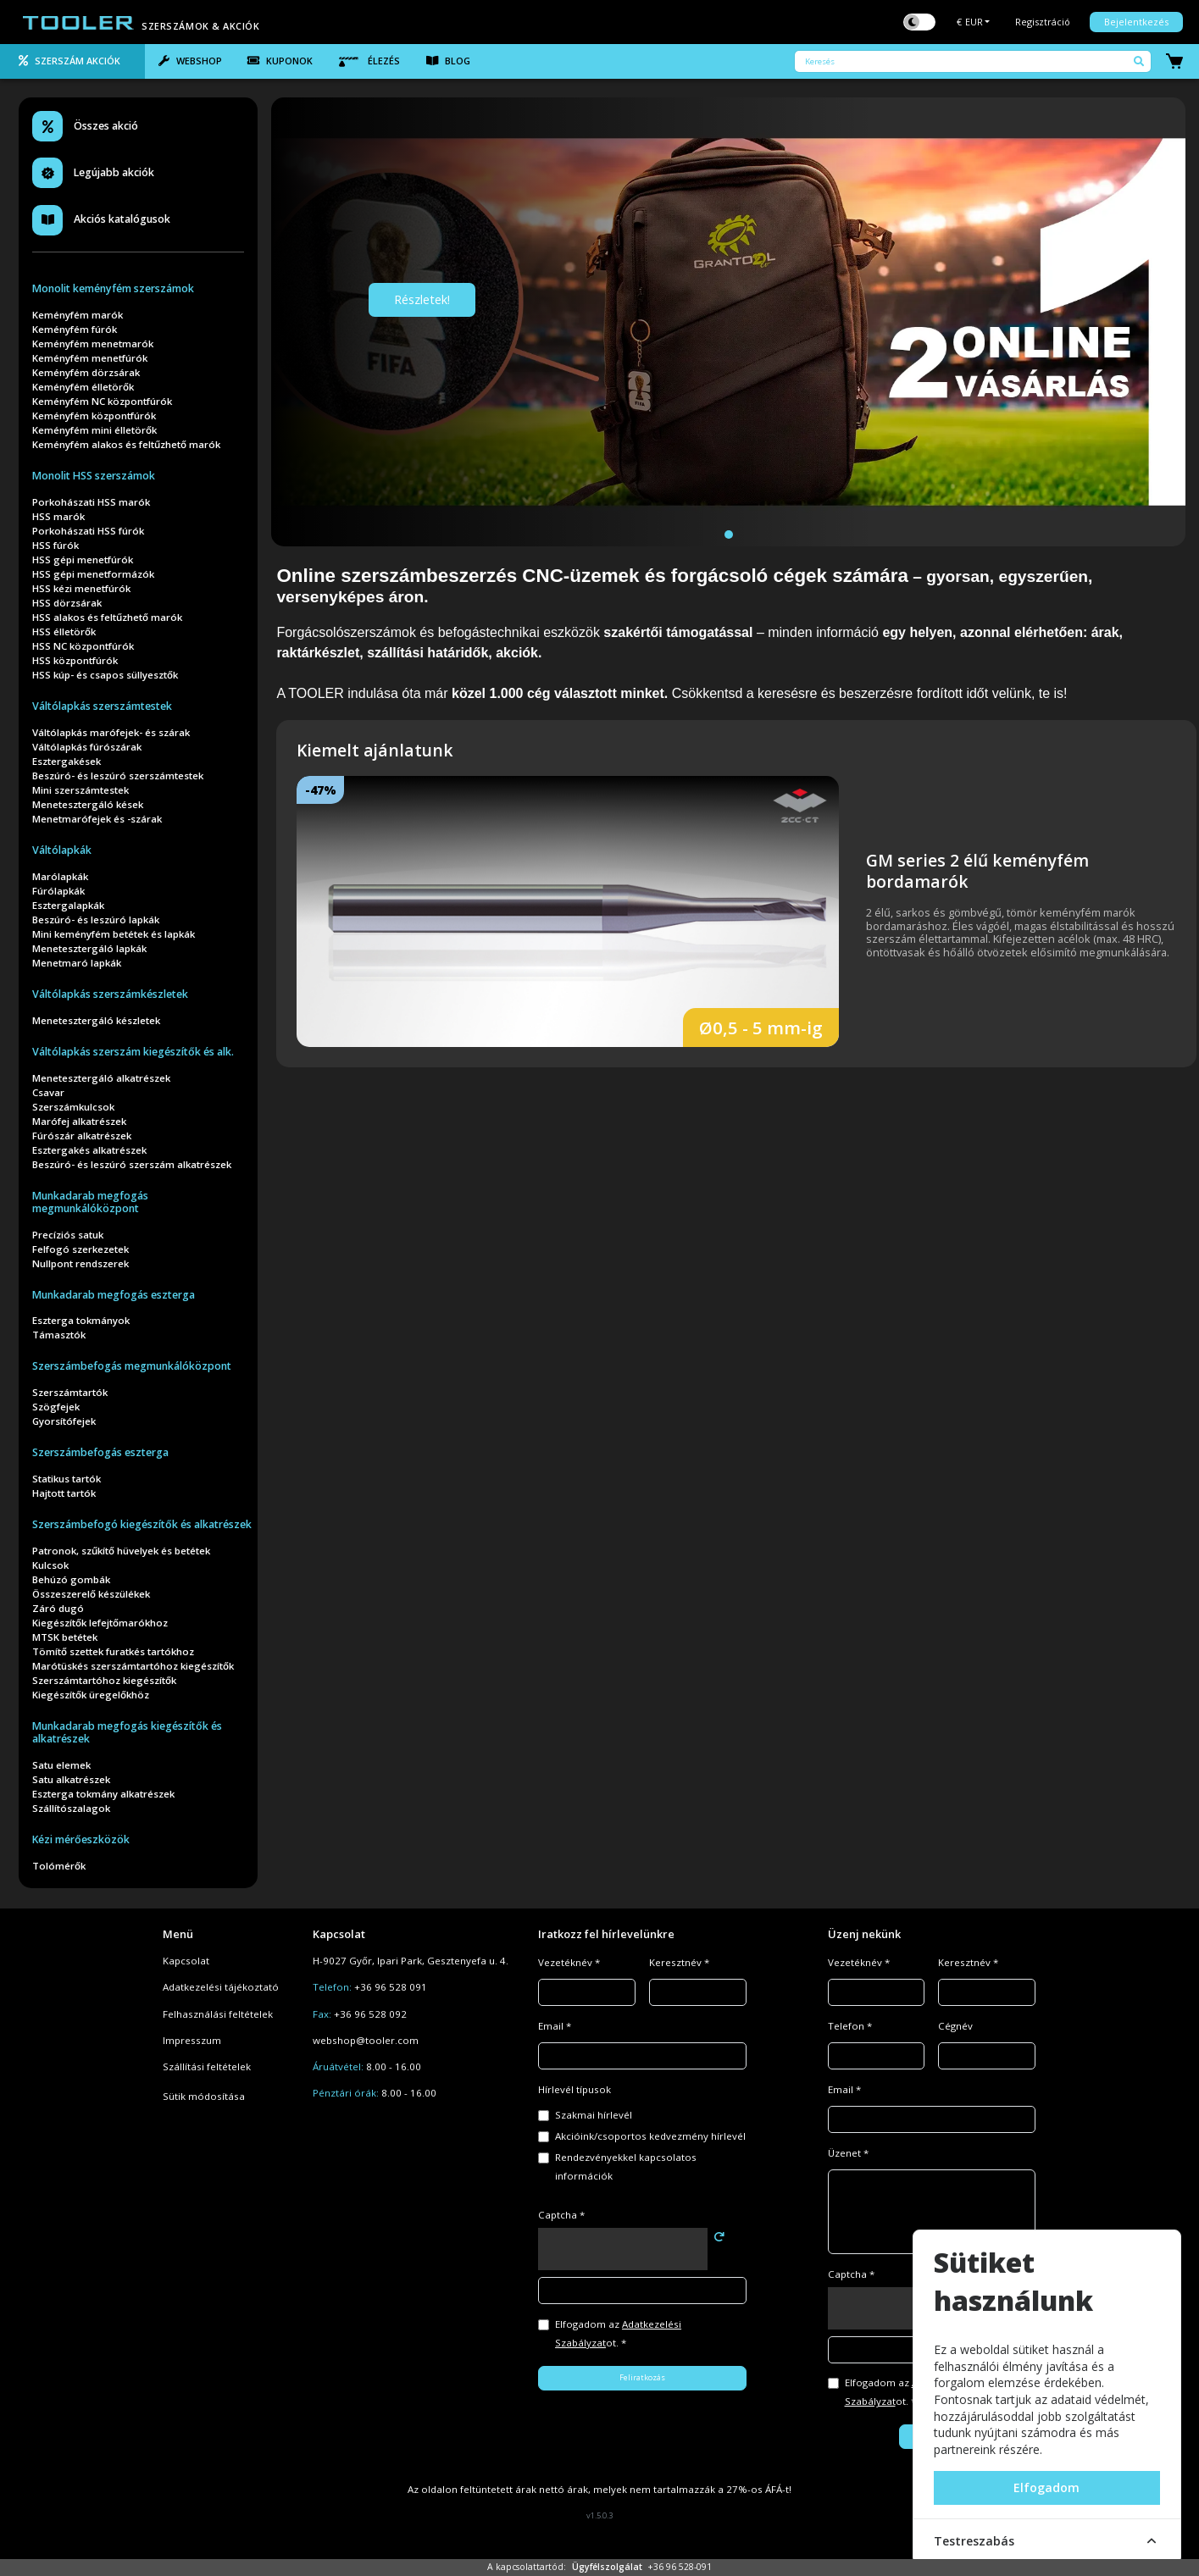  I want to click on Üzenet *, so click(848, 2153).